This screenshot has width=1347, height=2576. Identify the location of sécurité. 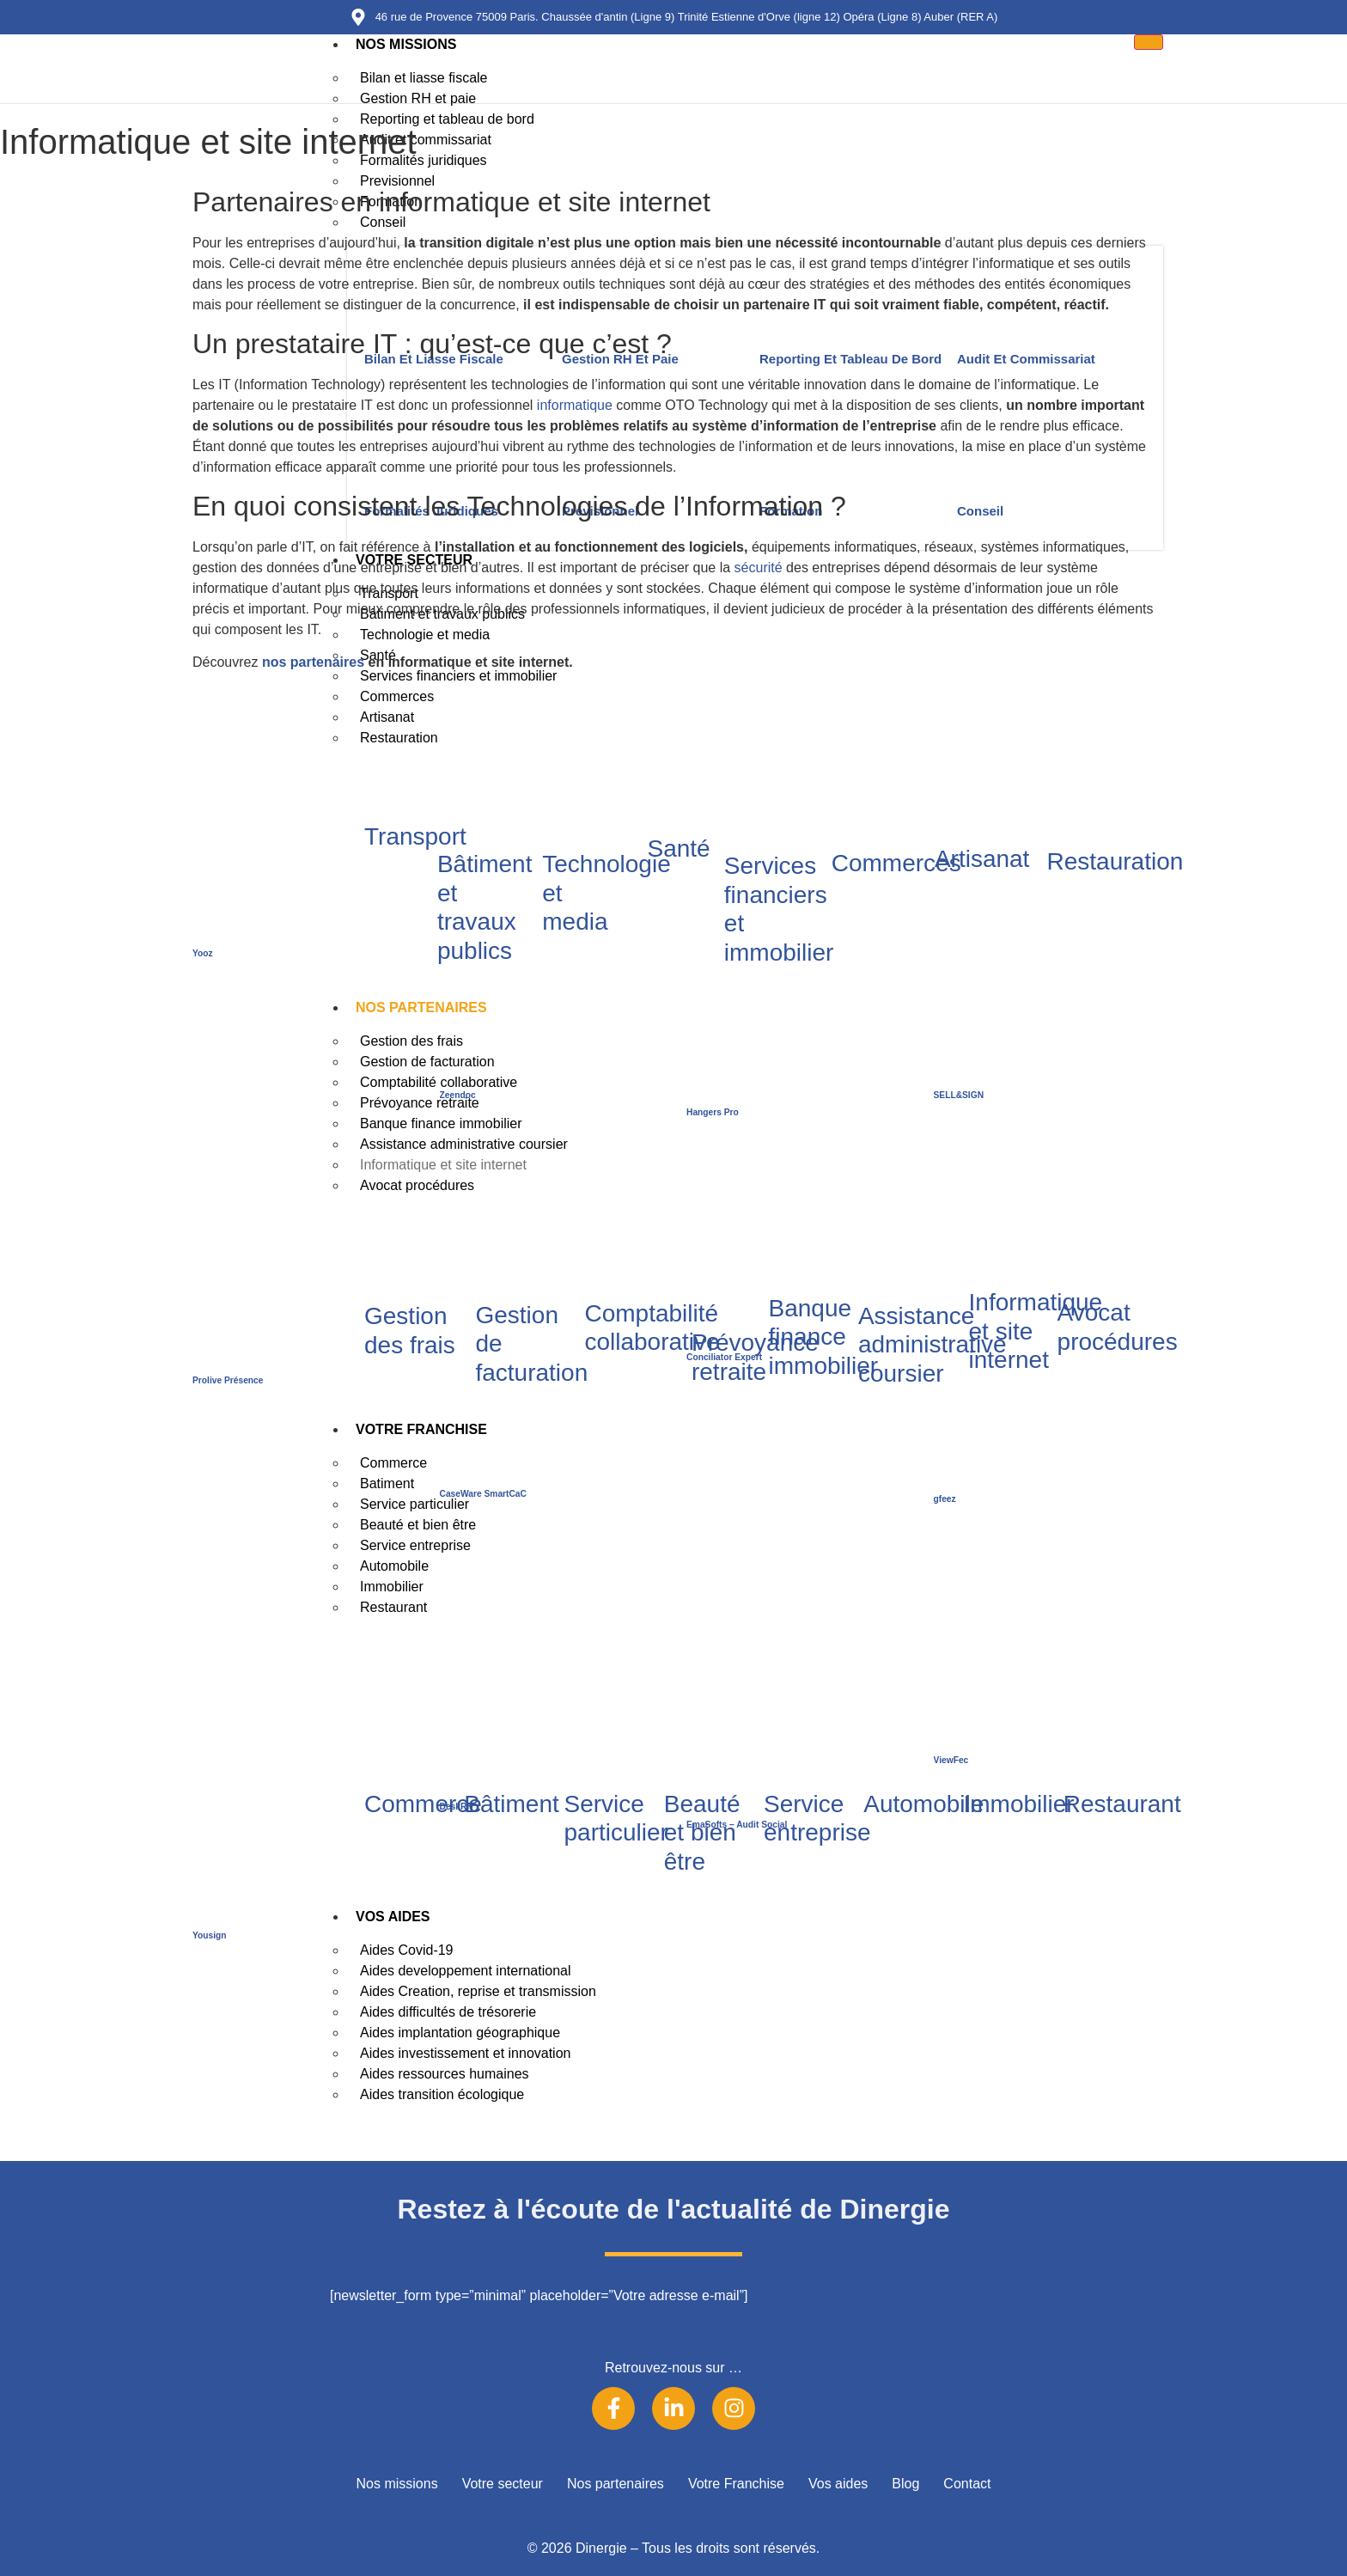
(758, 567).